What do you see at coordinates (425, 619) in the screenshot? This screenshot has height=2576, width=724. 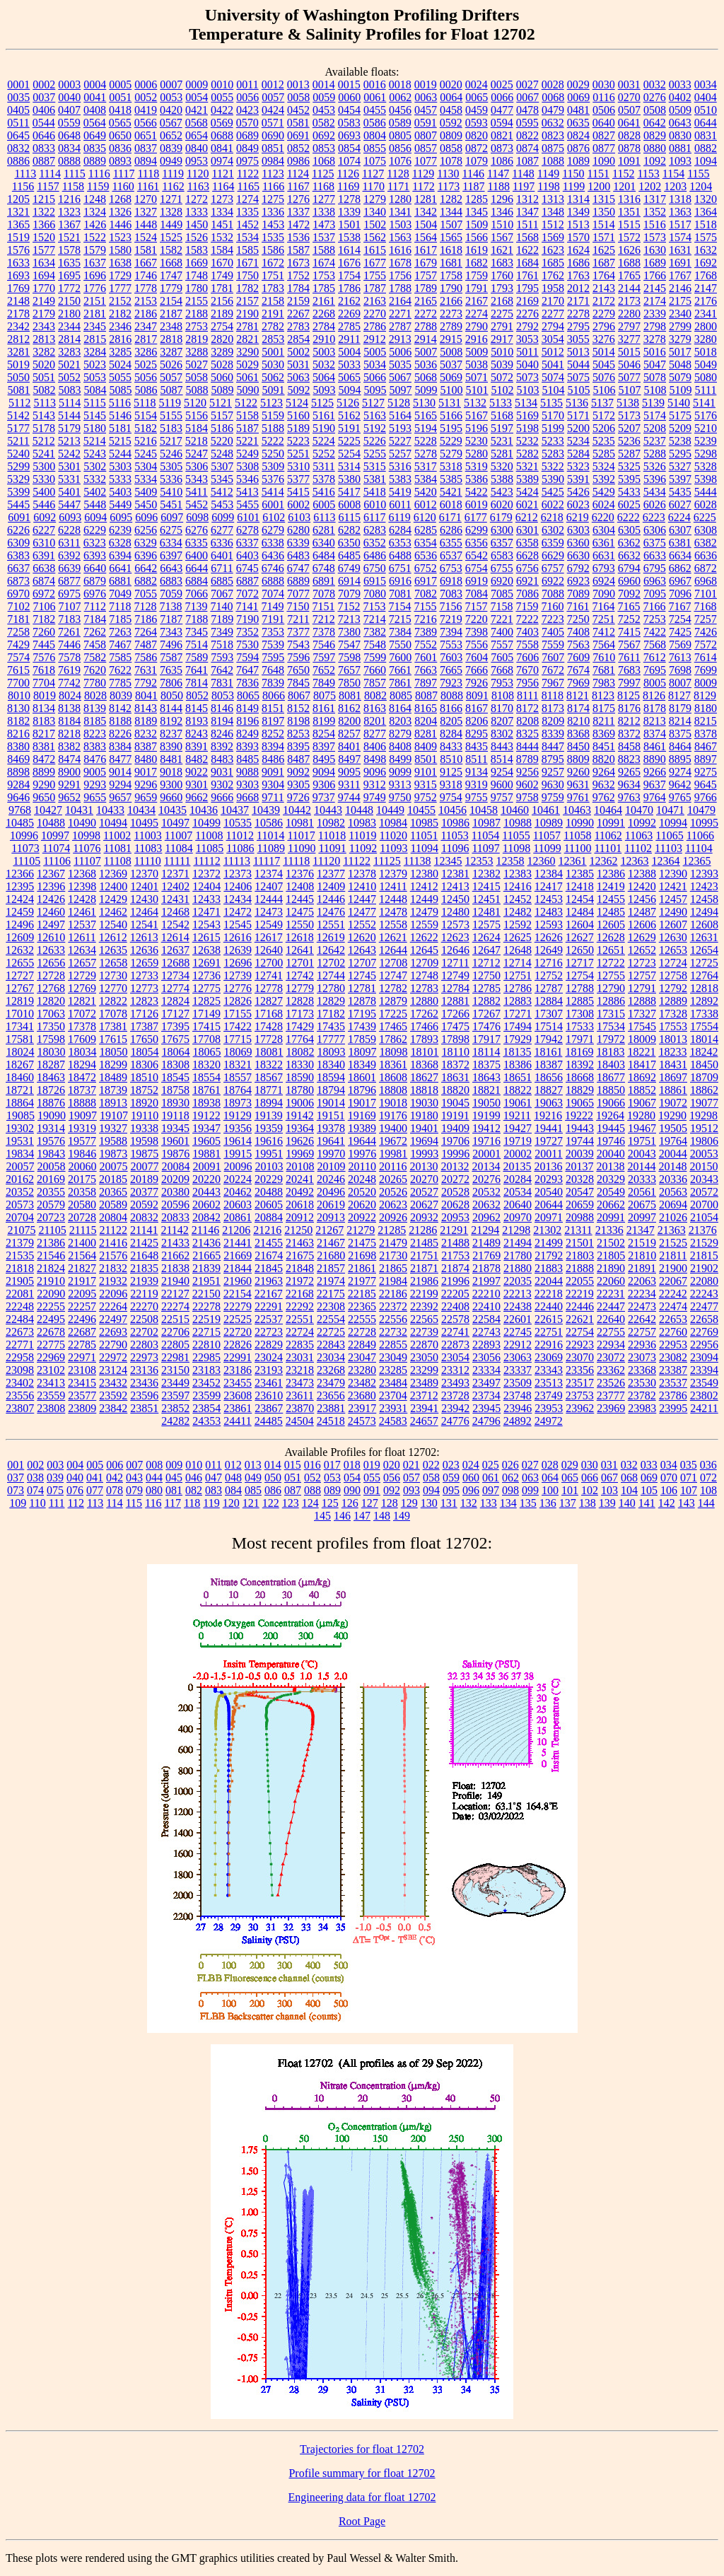 I see `7216` at bounding box center [425, 619].